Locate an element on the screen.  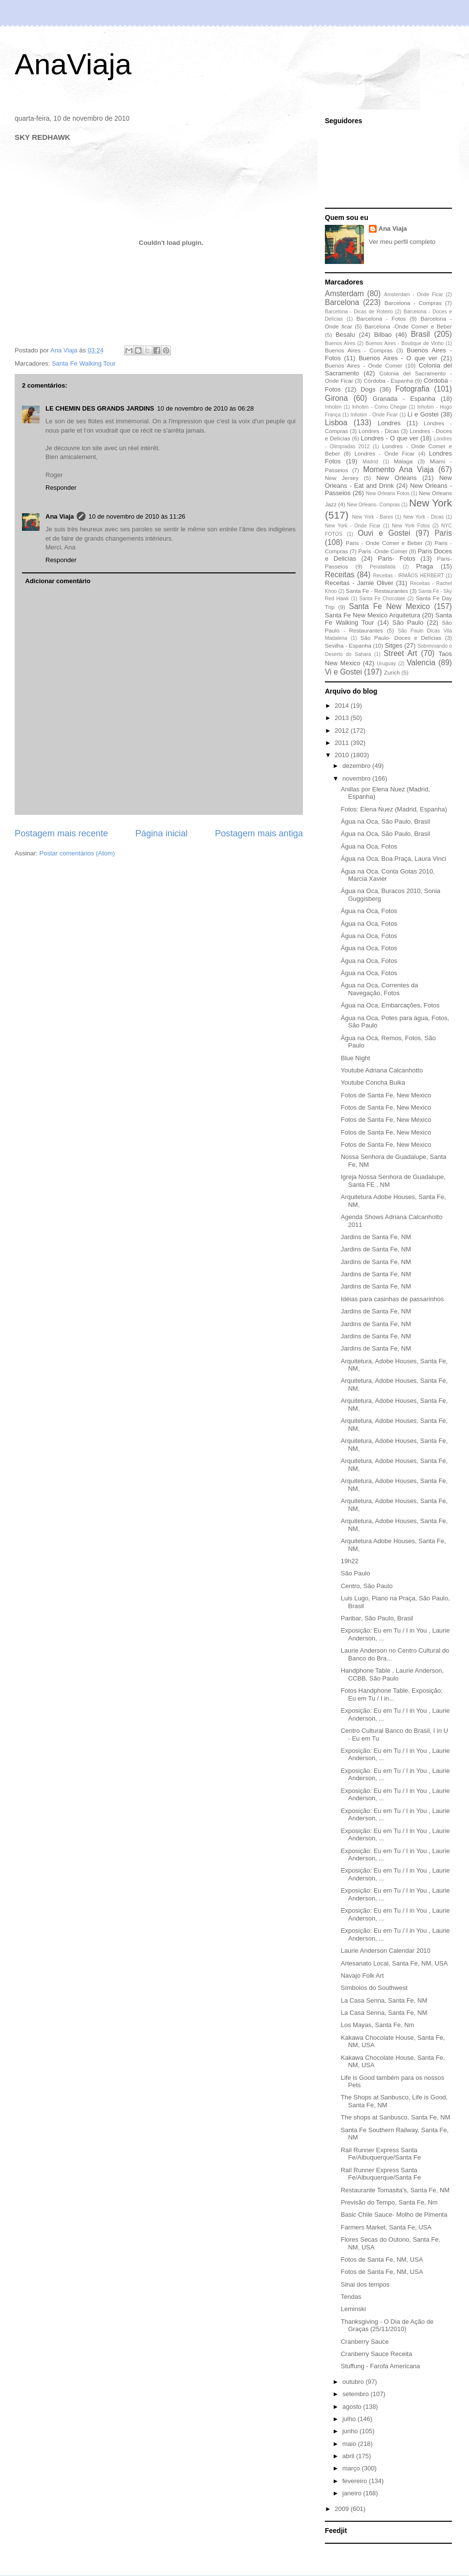
Cranberry Sauce Receita is located at coordinates (376, 2354).